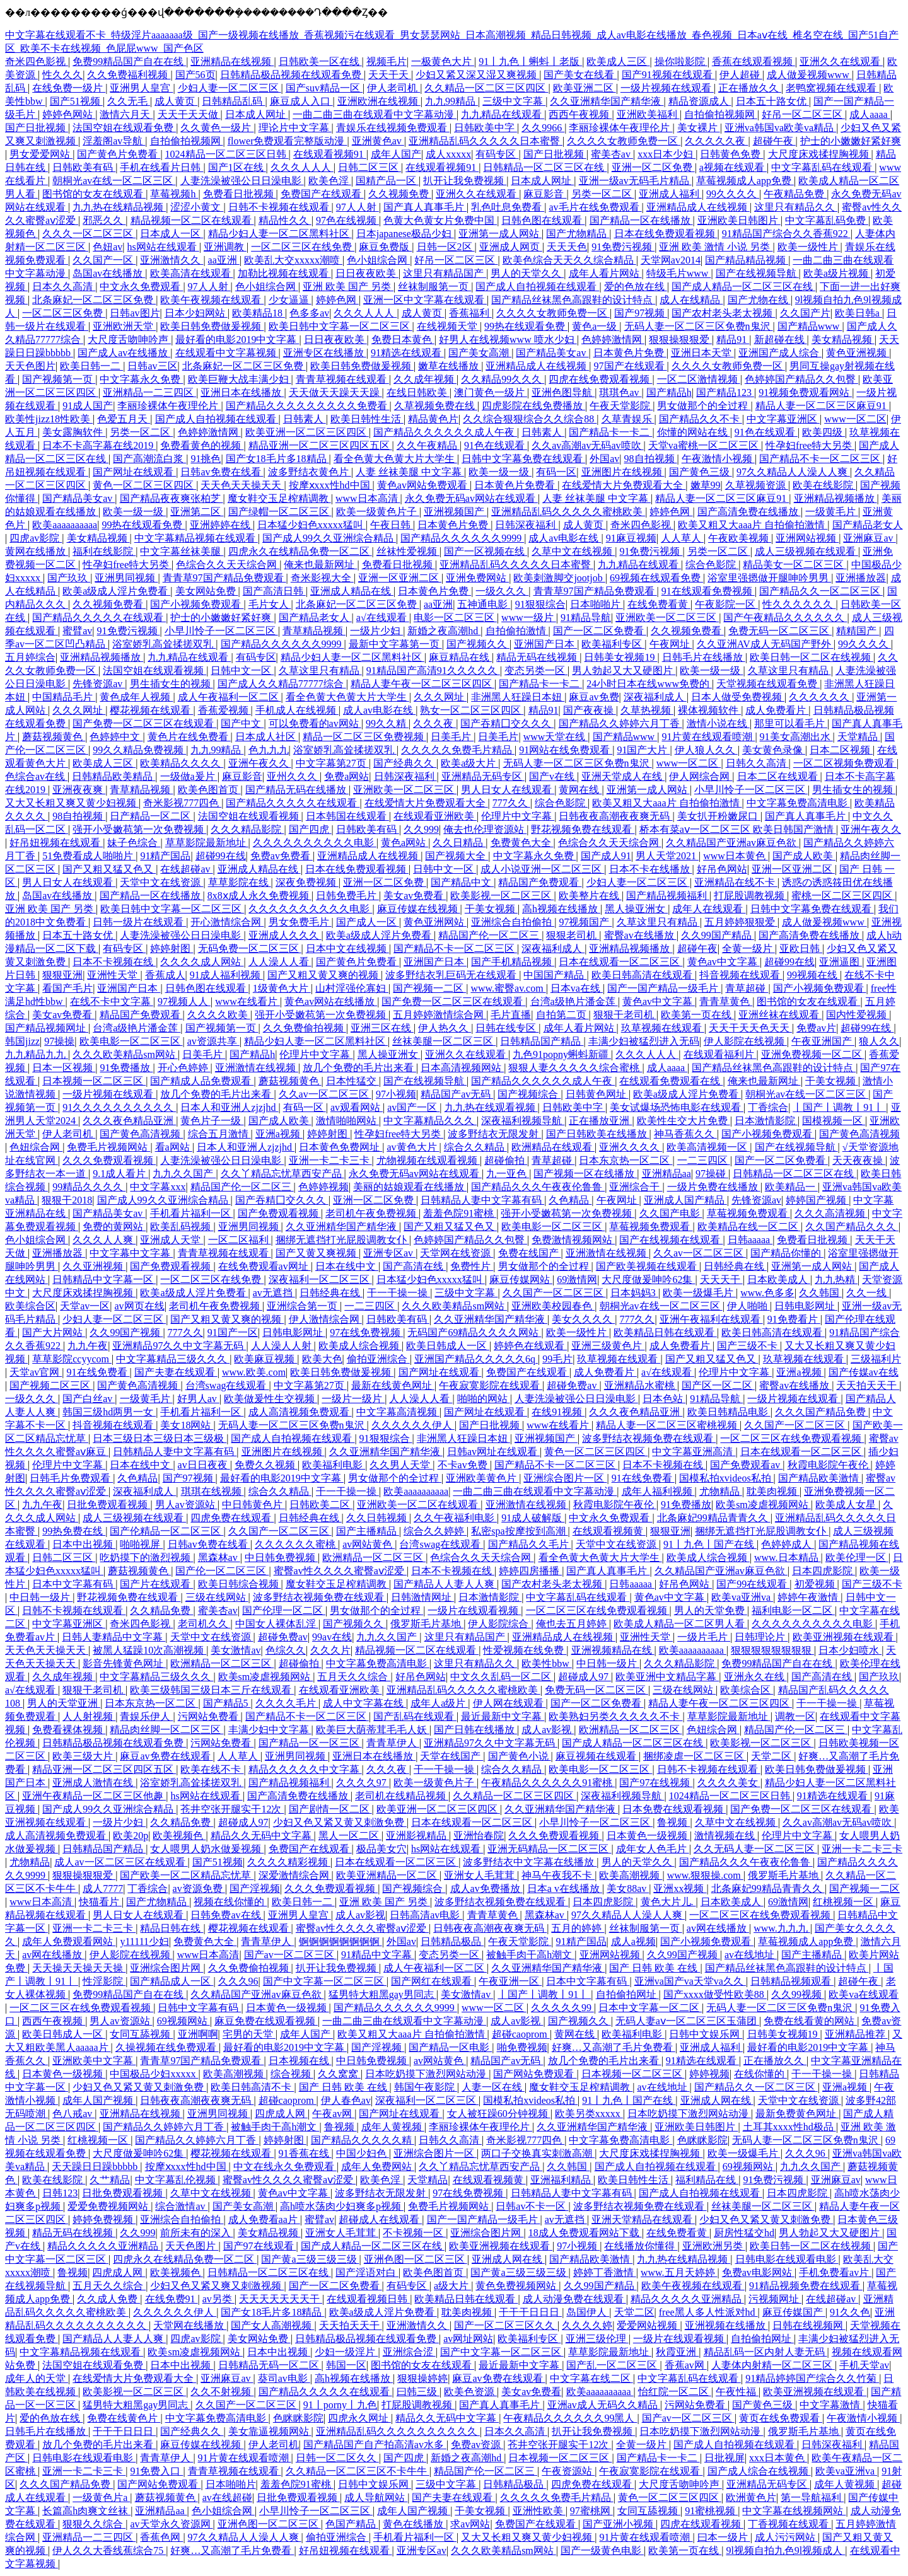 The width and height of the screenshot is (908, 2576). Describe the element at coordinates (89, 233) in the screenshot. I see `久久久一区二区三区` at that location.